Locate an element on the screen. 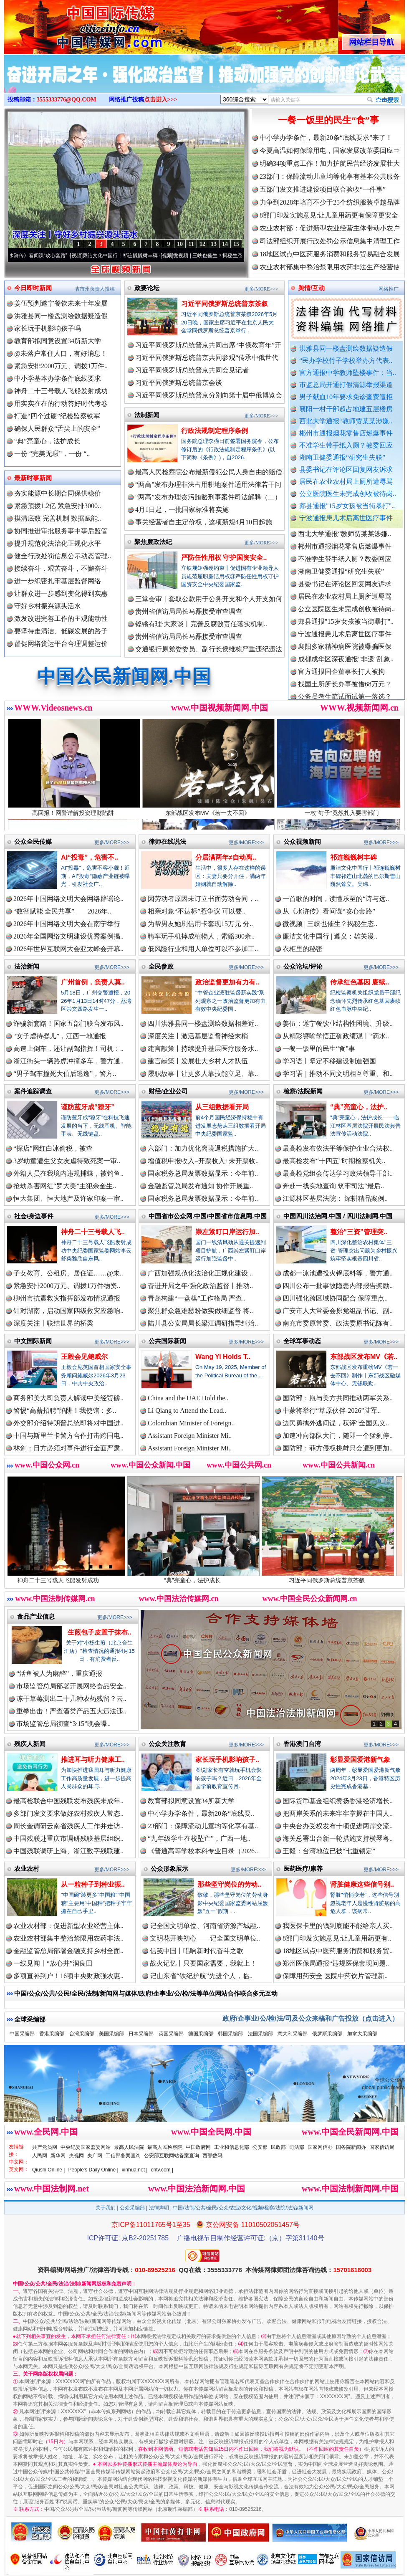 The width and height of the screenshot is (409, 2576). 履职故事丨让更多人靠技能立足、靠.. is located at coordinates (203, 1073).